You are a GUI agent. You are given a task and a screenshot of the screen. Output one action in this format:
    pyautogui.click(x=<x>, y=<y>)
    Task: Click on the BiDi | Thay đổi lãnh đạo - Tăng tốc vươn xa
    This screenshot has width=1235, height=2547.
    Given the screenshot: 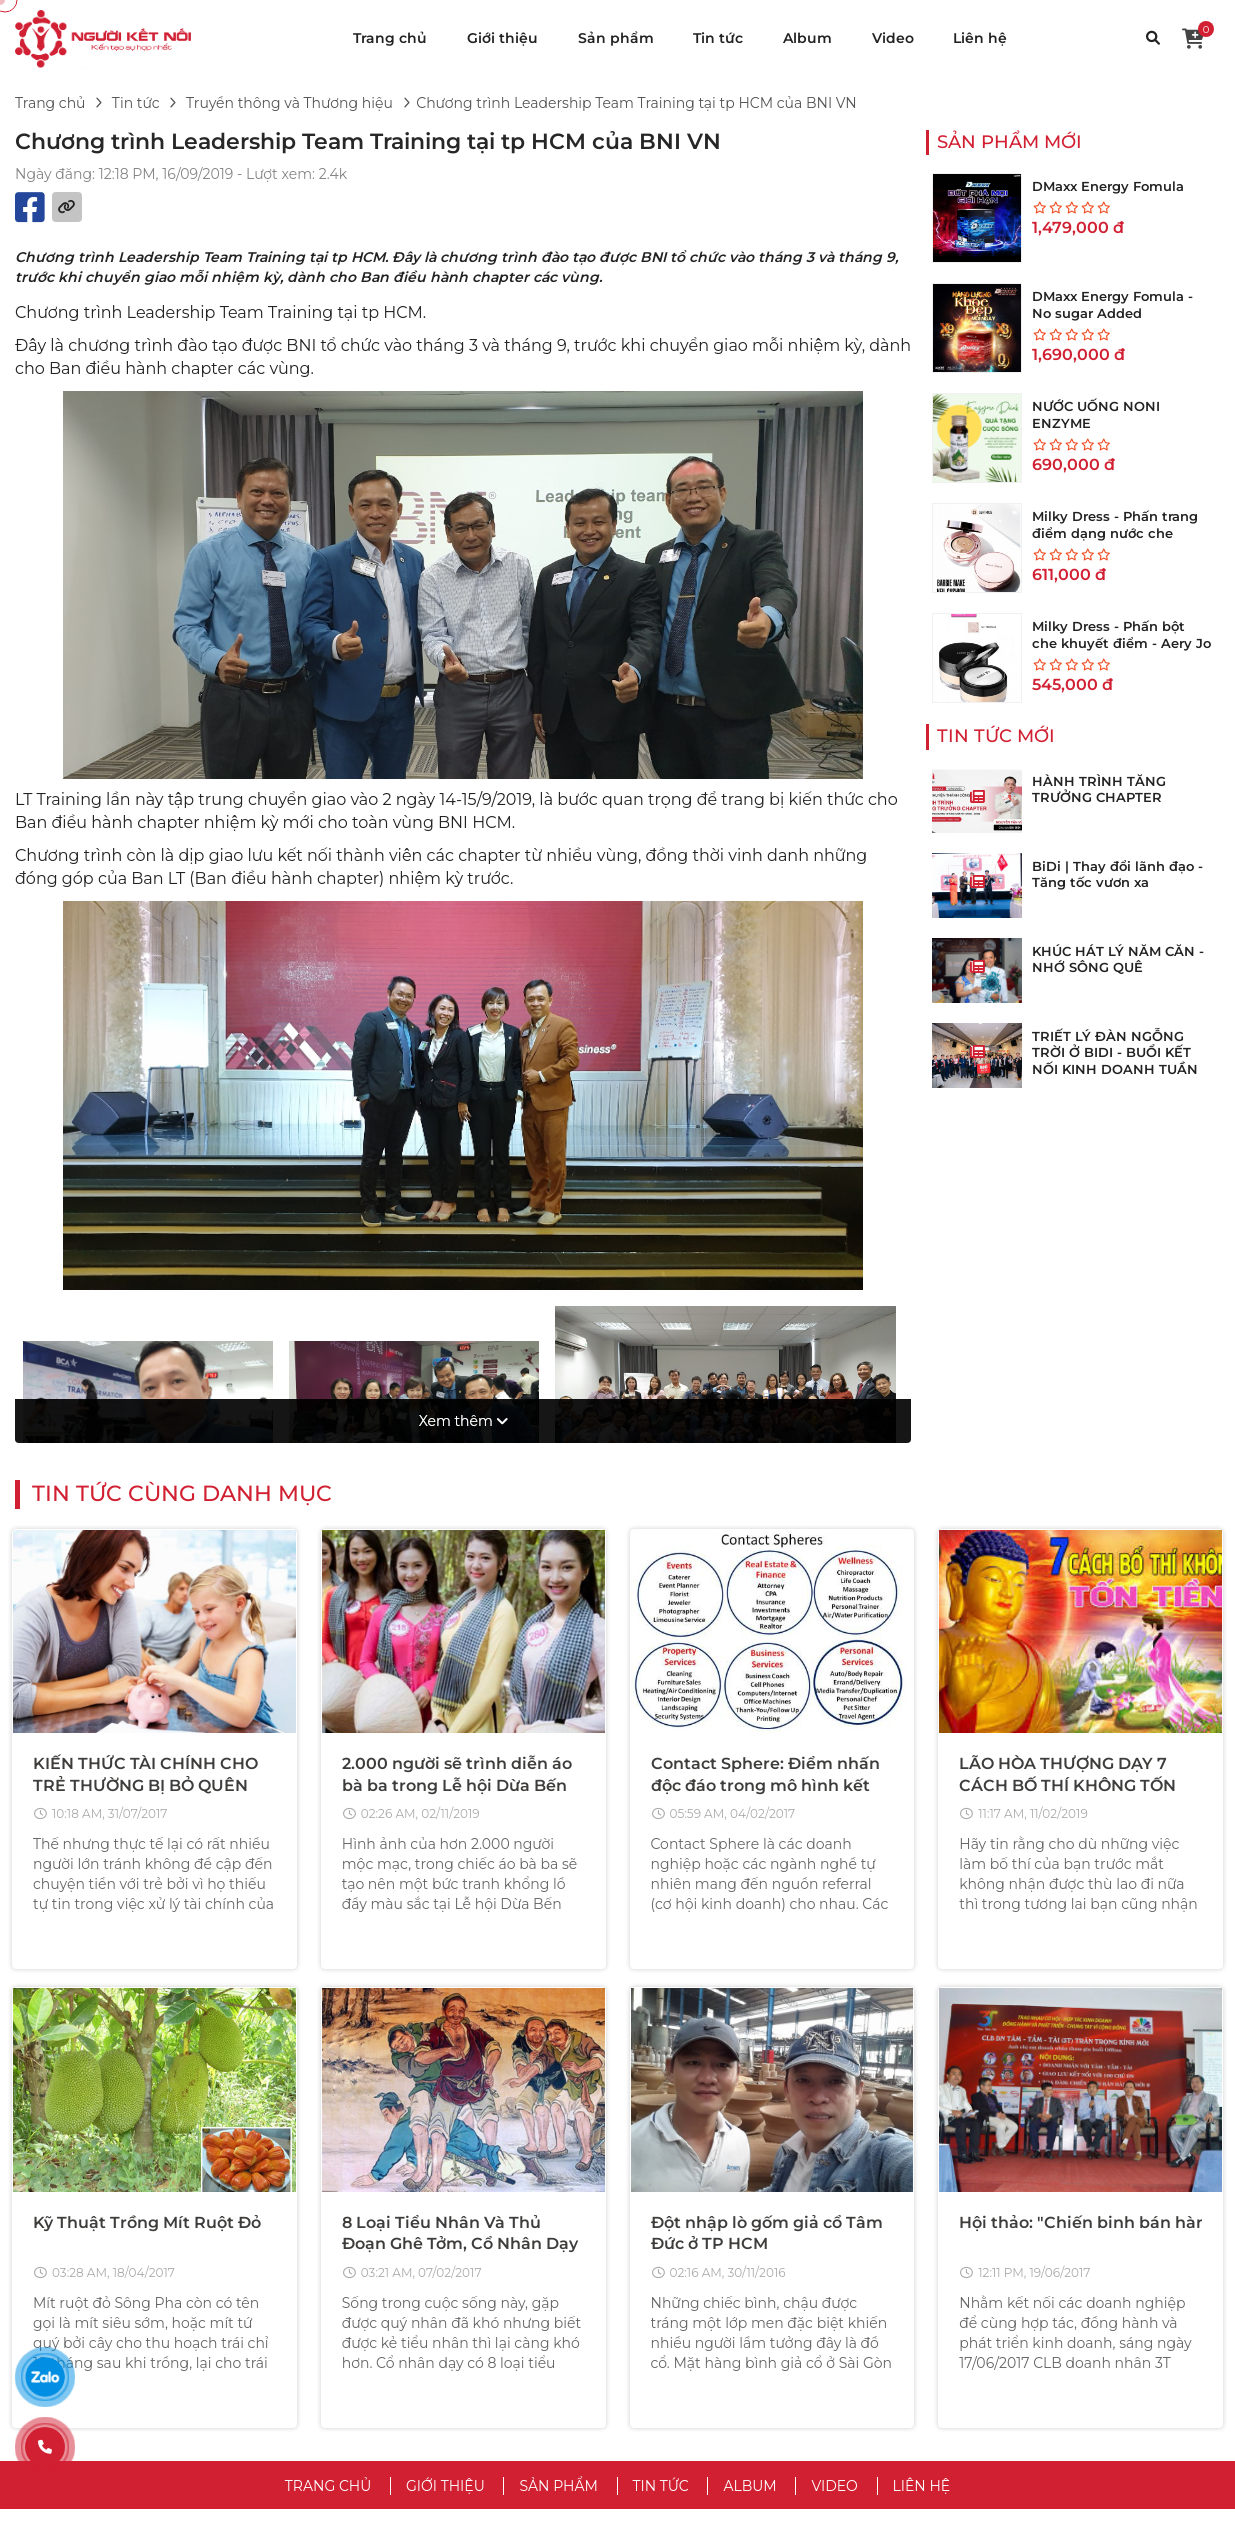 What is the action you would take?
    pyautogui.click(x=1117, y=874)
    